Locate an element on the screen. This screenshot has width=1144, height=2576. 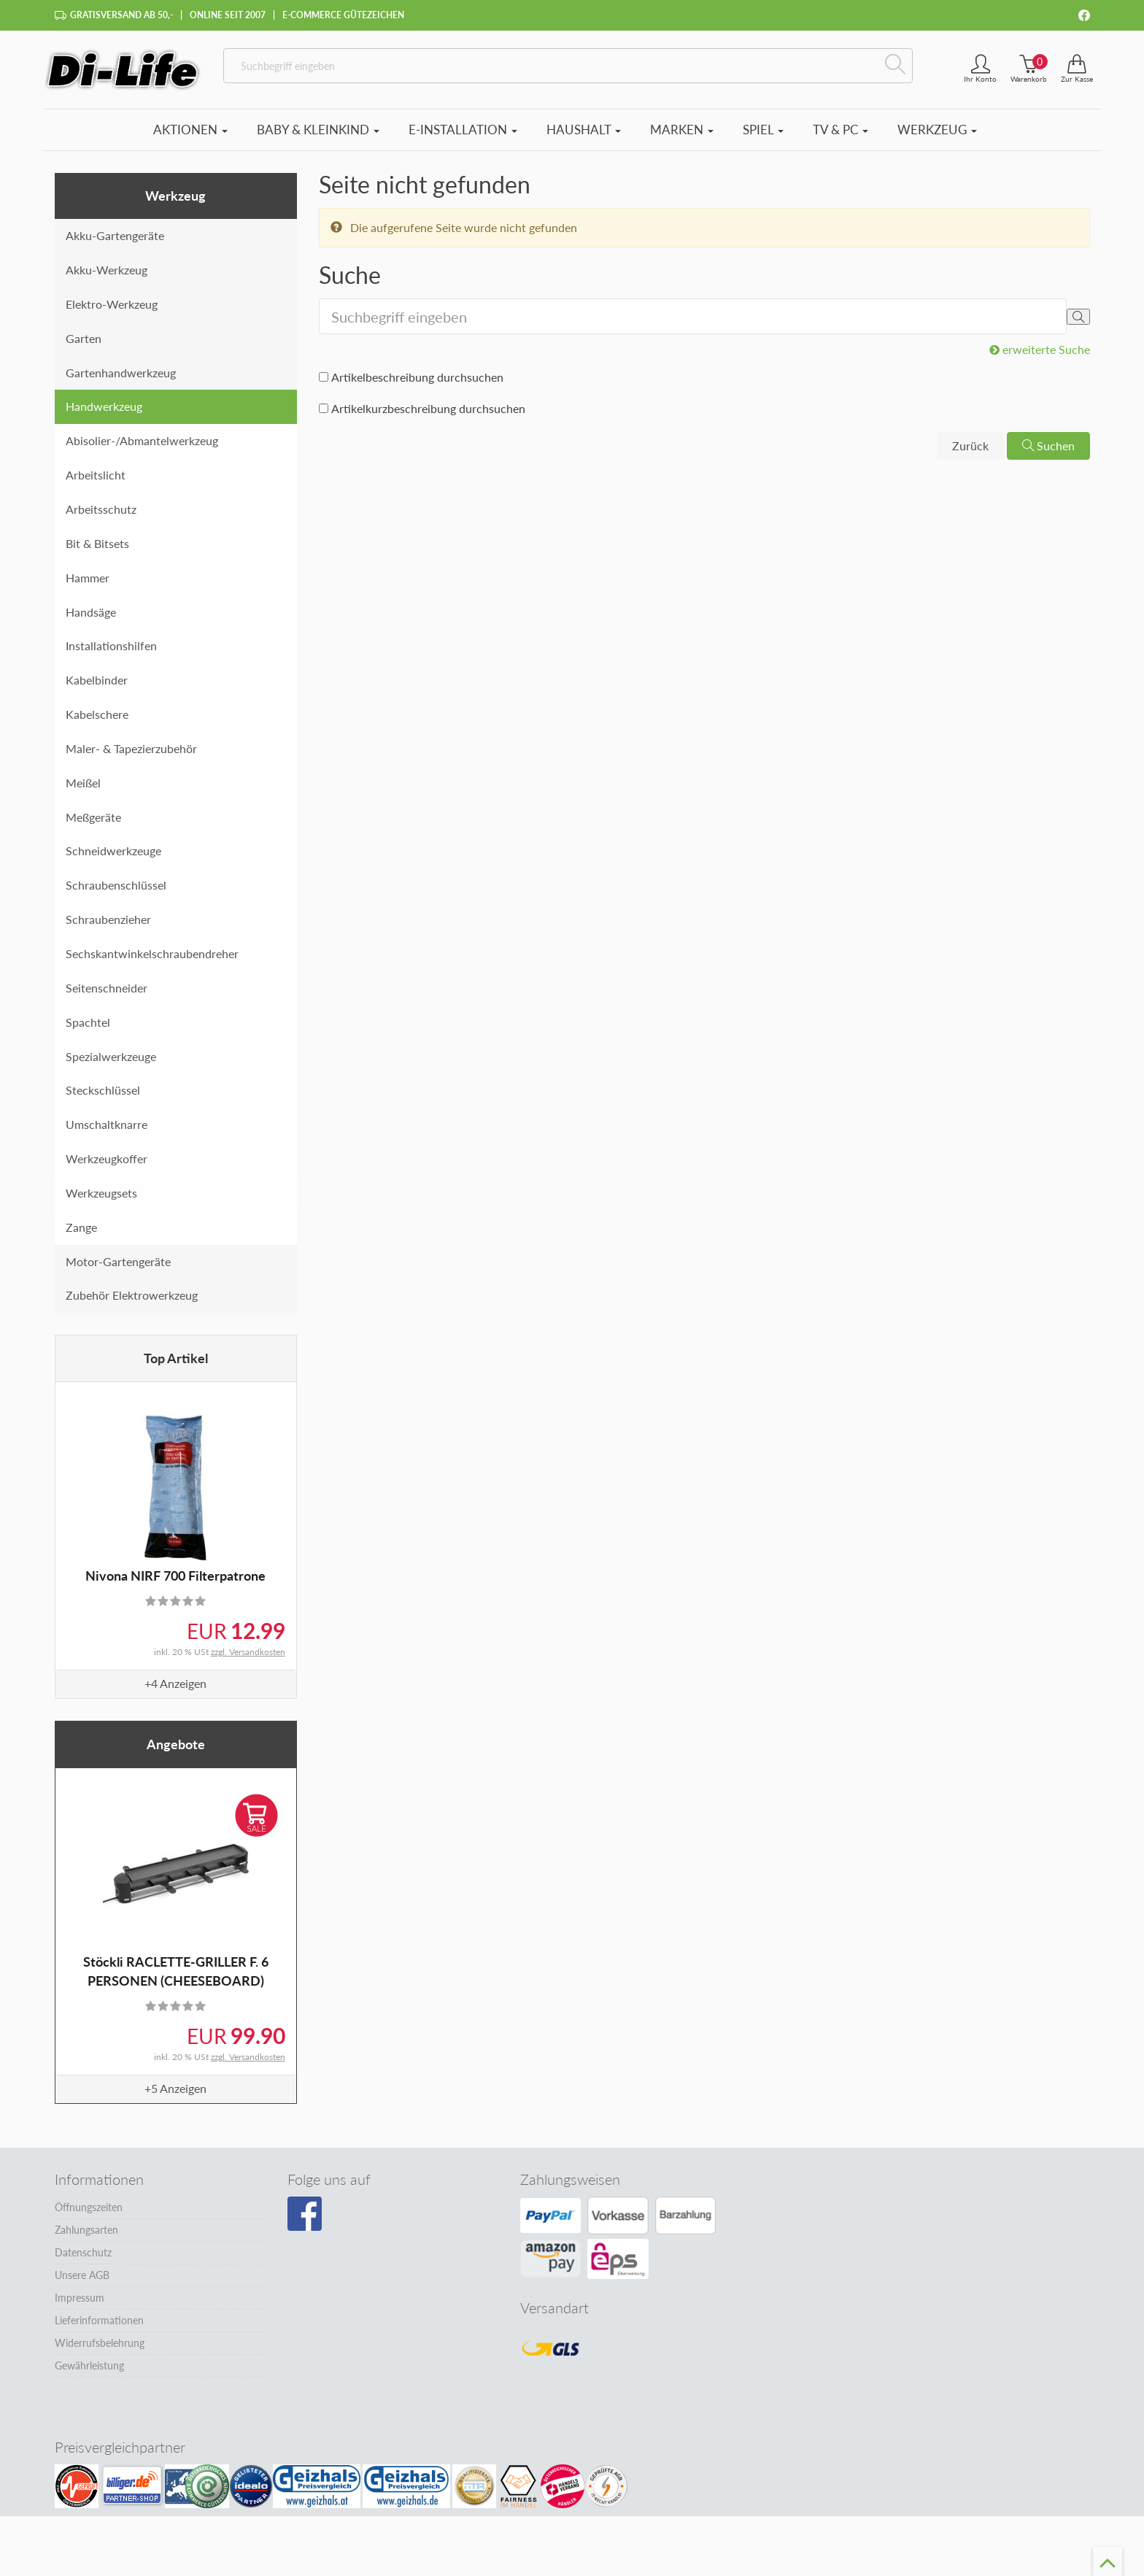
zzgl. Versandkosten is located at coordinates (248, 1651).